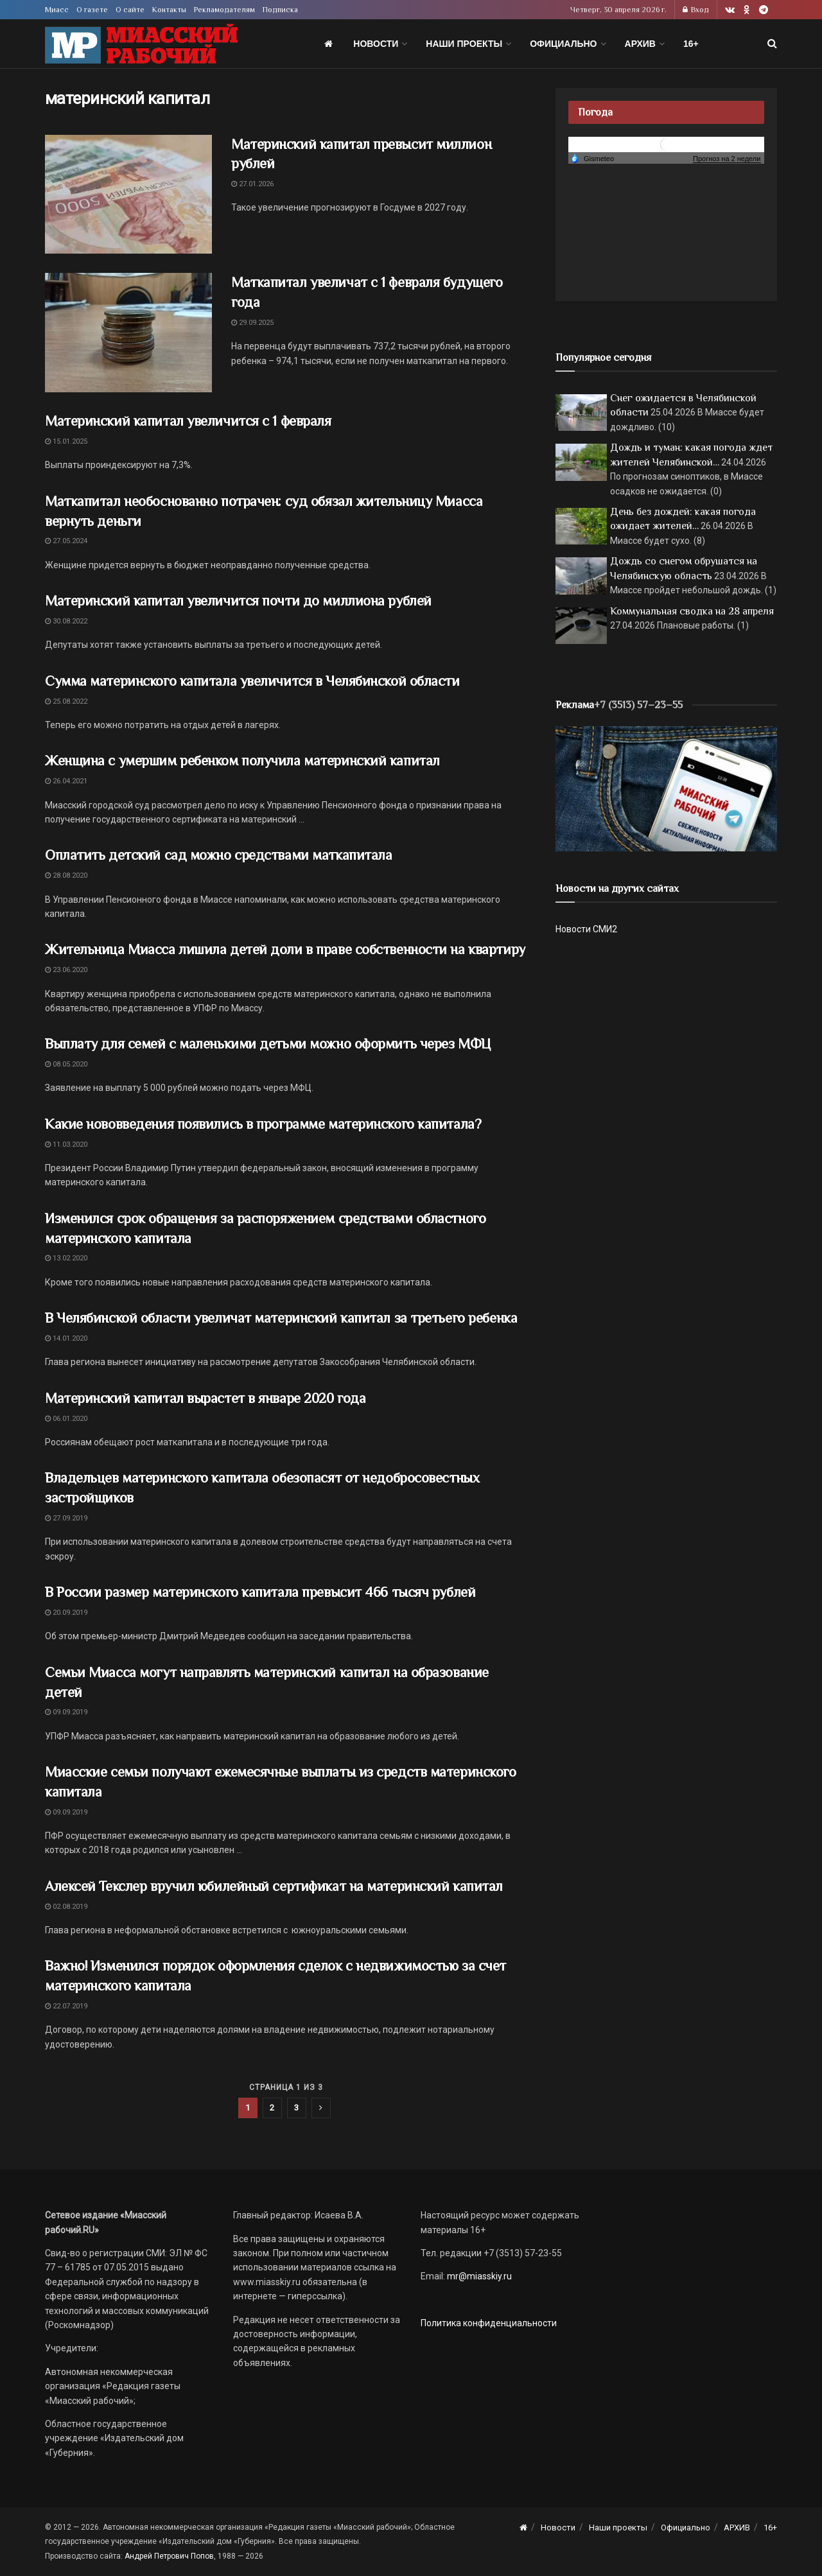  Describe the element at coordinates (375, 44) in the screenshot. I see `Новости` at that location.